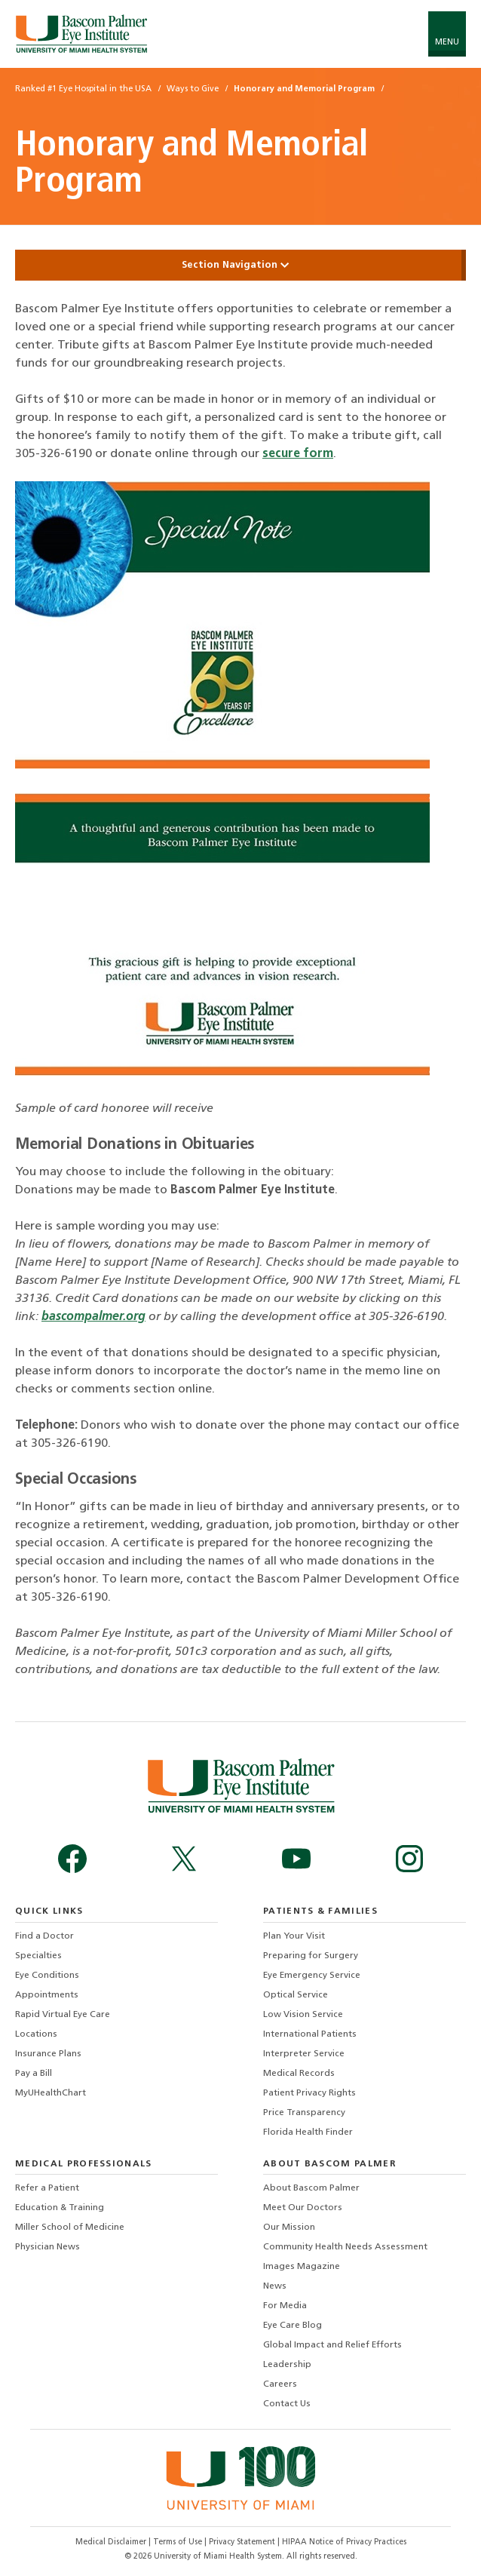 The width and height of the screenshot is (481, 2576). What do you see at coordinates (304, 2112) in the screenshot?
I see `Price Transparency` at bounding box center [304, 2112].